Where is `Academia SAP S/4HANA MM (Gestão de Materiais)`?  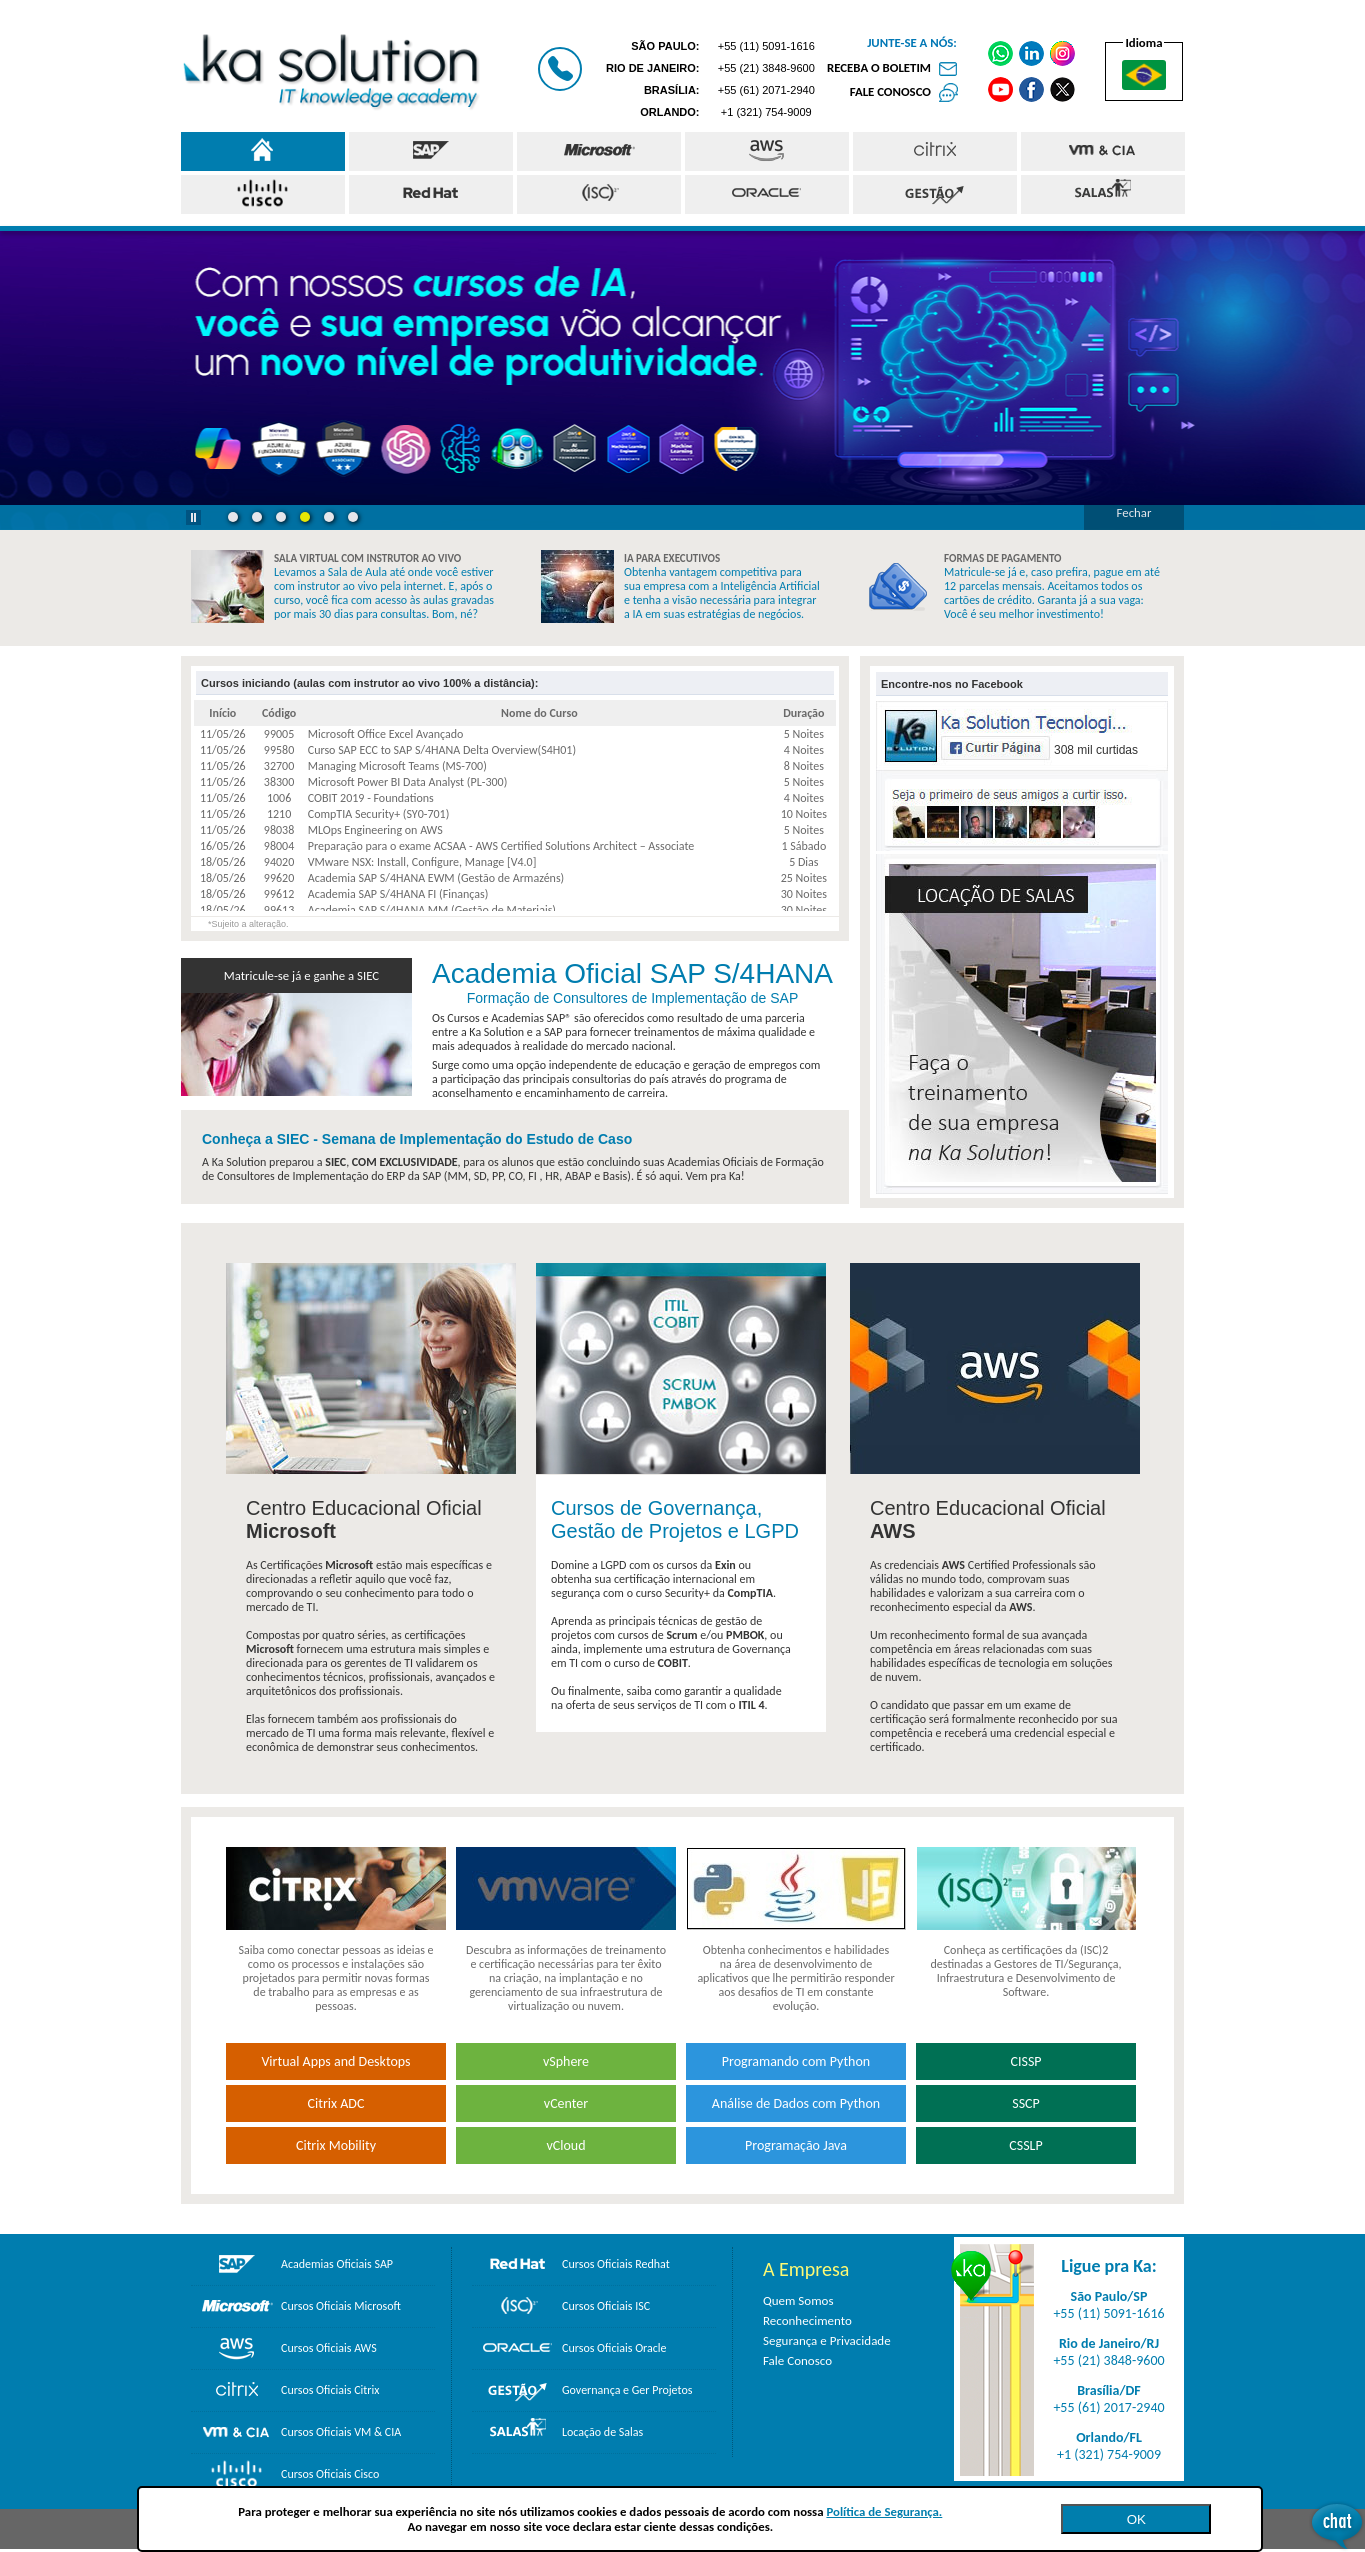 Academia SAP S/4HANA MM (Gestão de Materiais) is located at coordinates (432, 910).